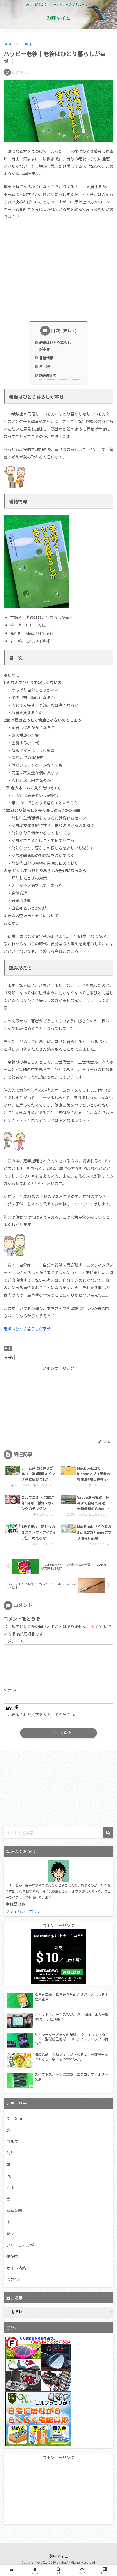 This screenshot has width=117, height=2576. Describe the element at coordinates (12, 2263) in the screenshot. I see `雑記帳` at that location.